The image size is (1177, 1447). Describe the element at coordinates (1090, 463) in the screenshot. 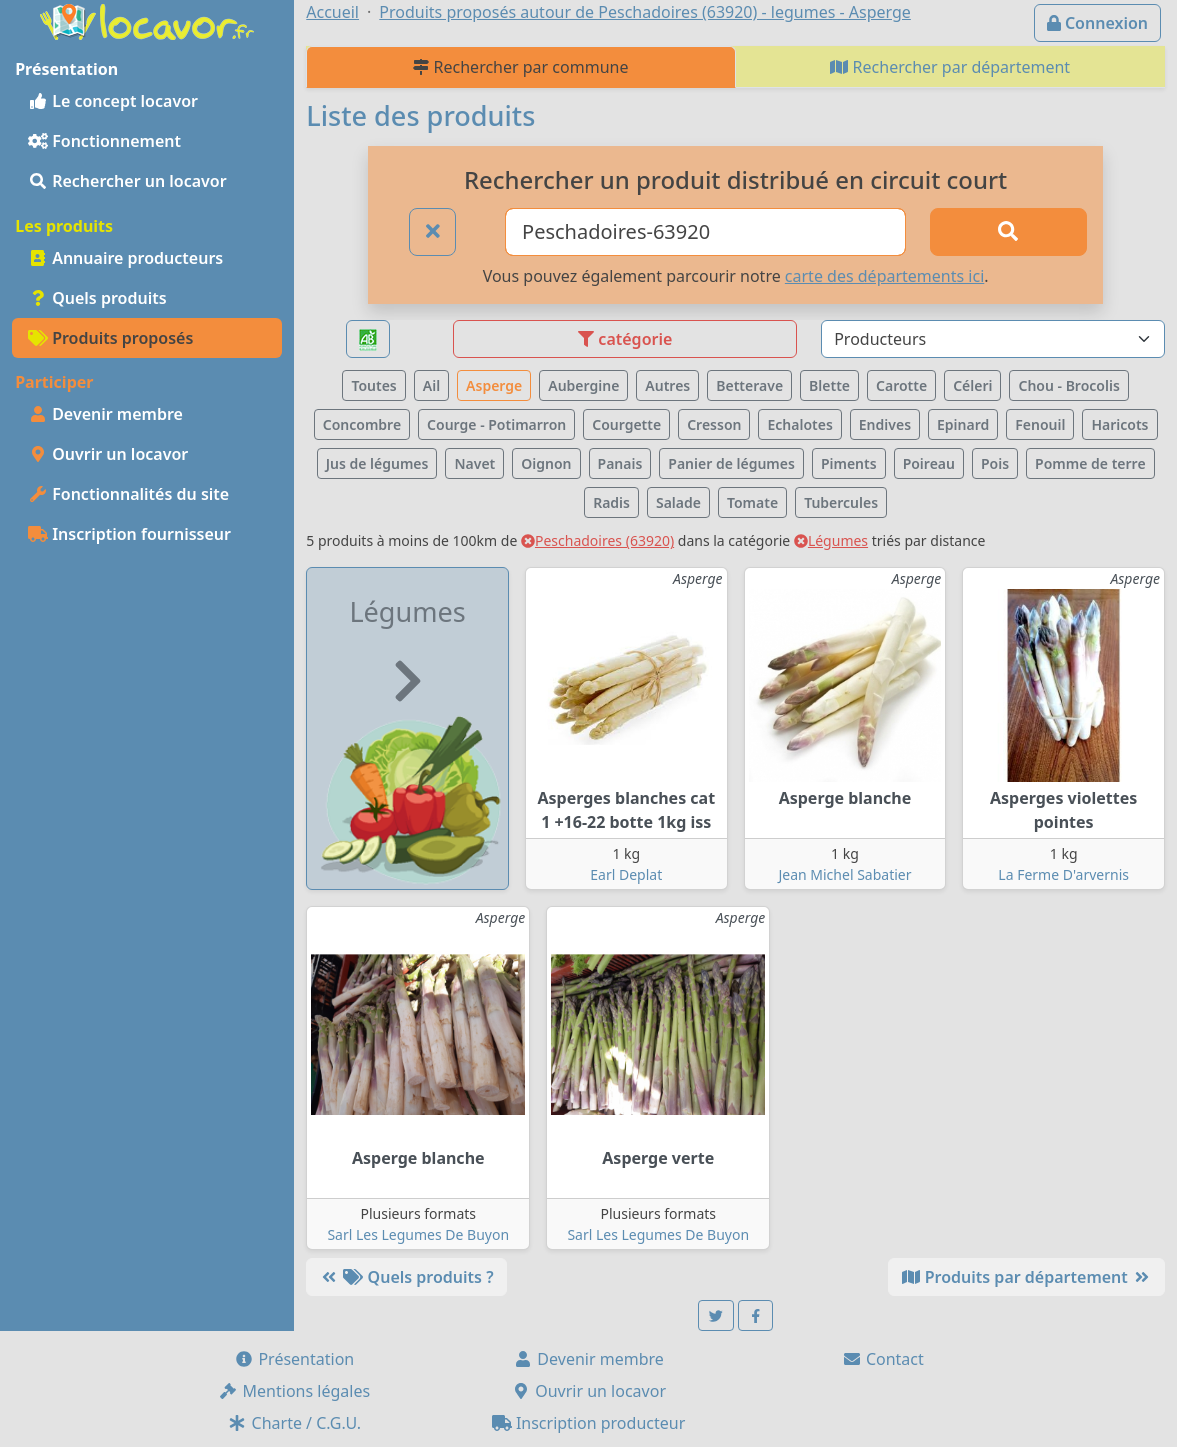

I see `Pomme de terre` at that location.